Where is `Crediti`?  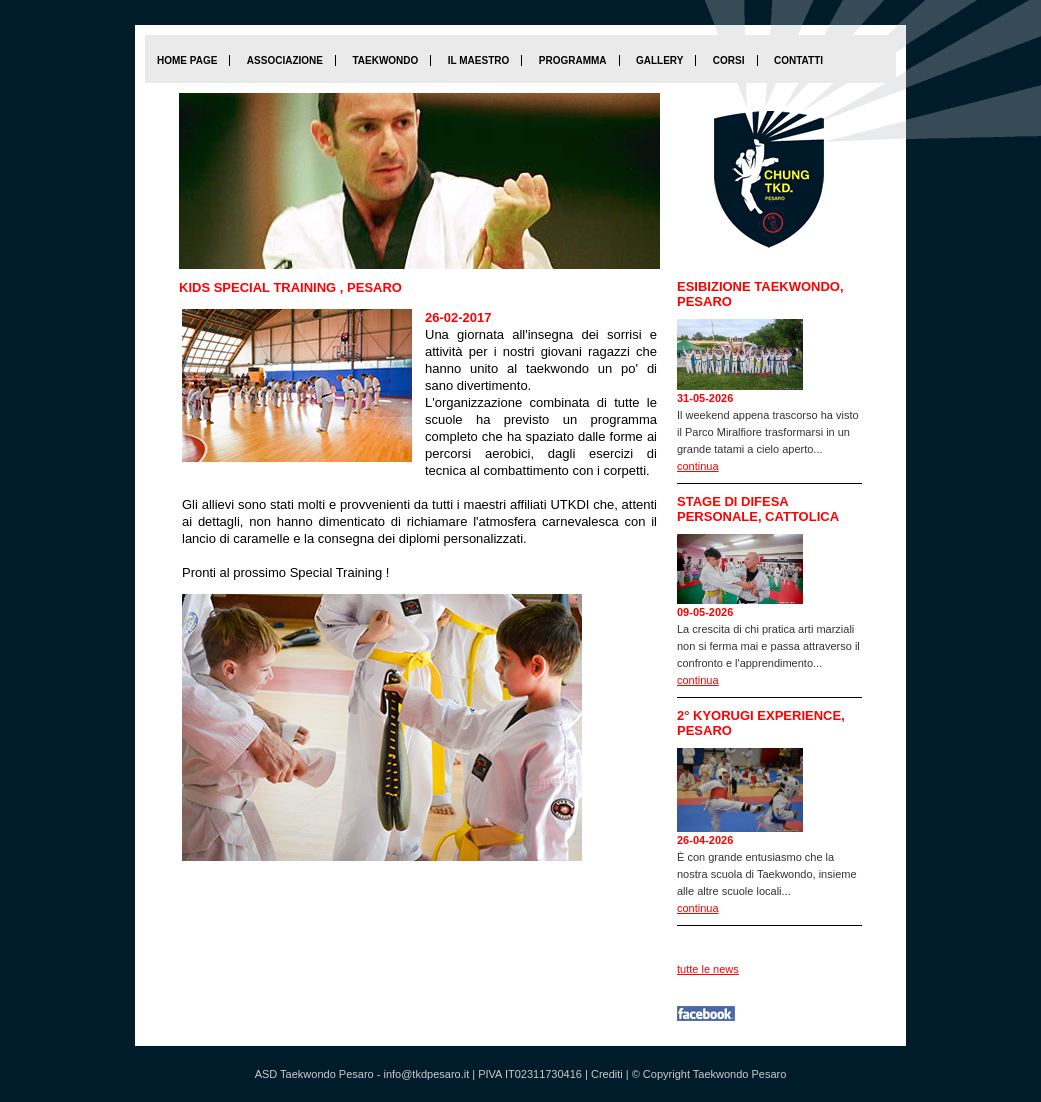 Crediti is located at coordinates (607, 1074).